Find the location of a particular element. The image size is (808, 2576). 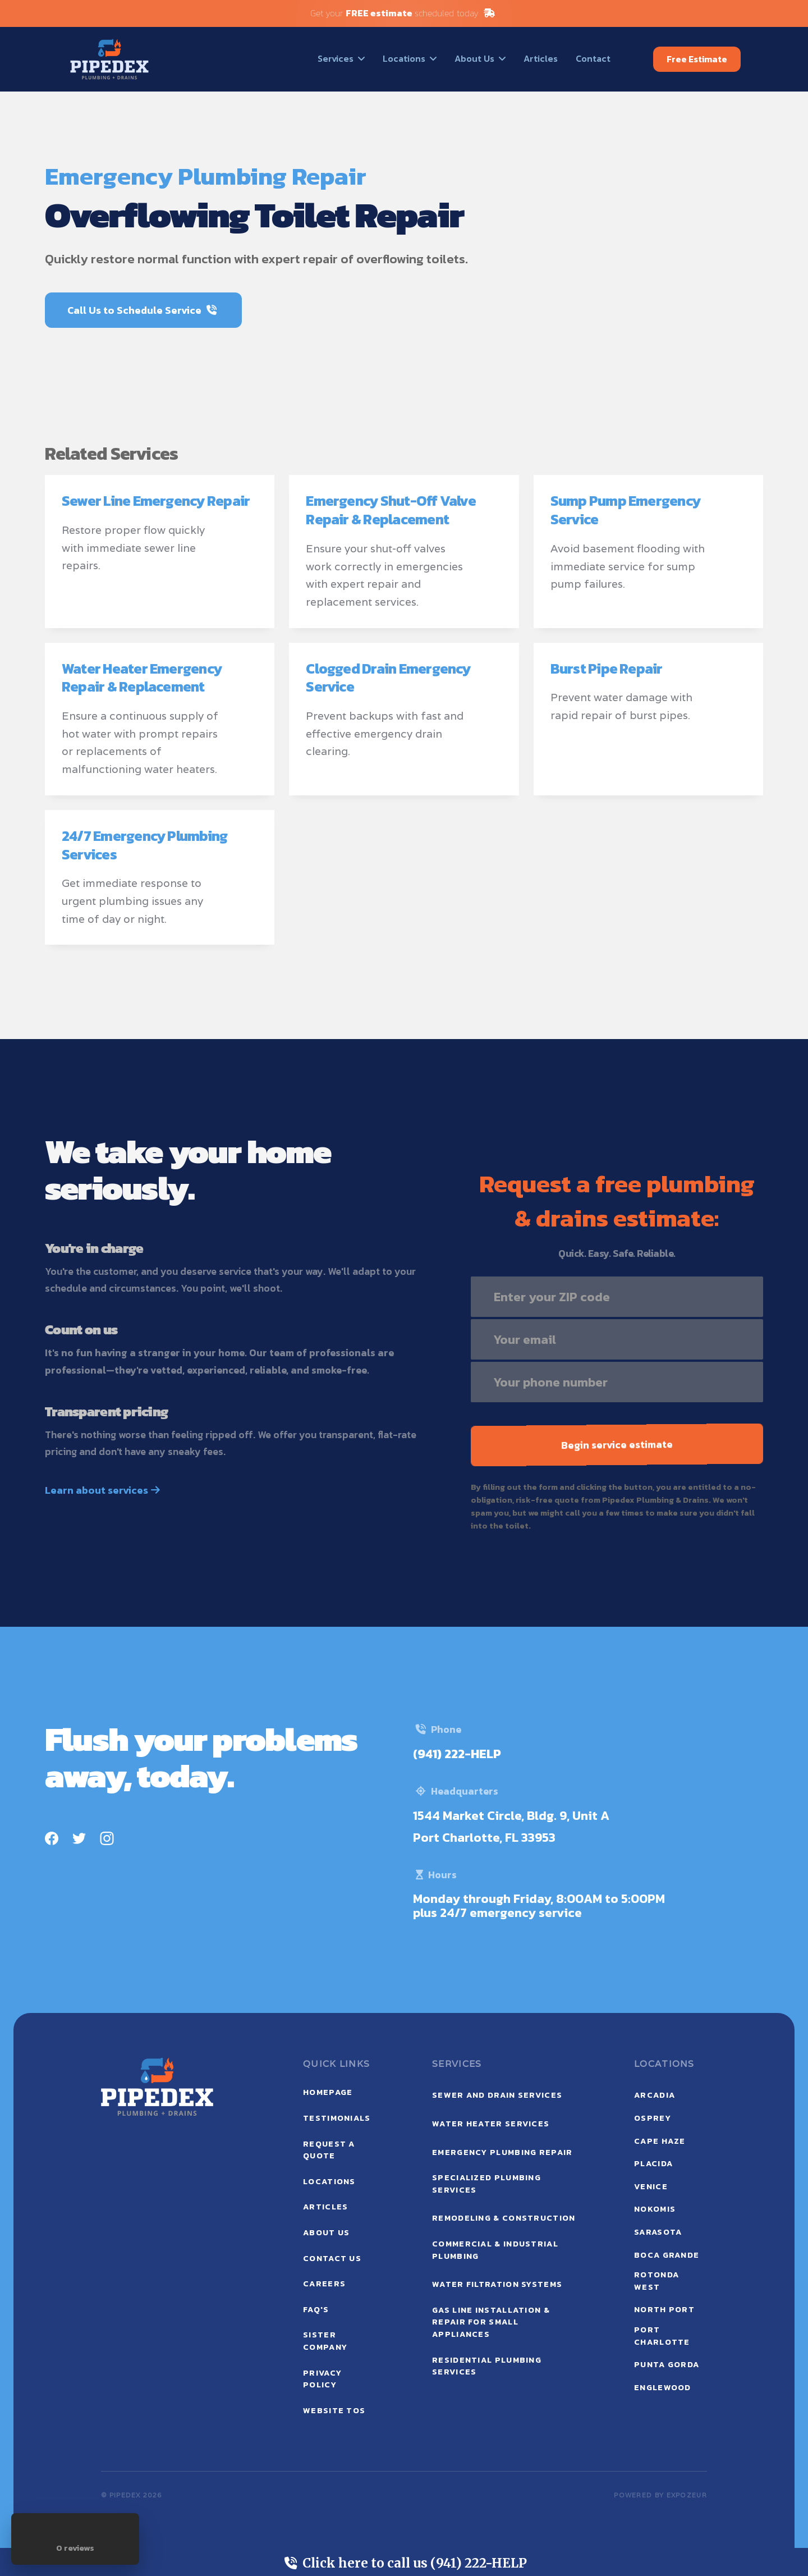

POWERED BY expozeur is located at coordinates (660, 2495).